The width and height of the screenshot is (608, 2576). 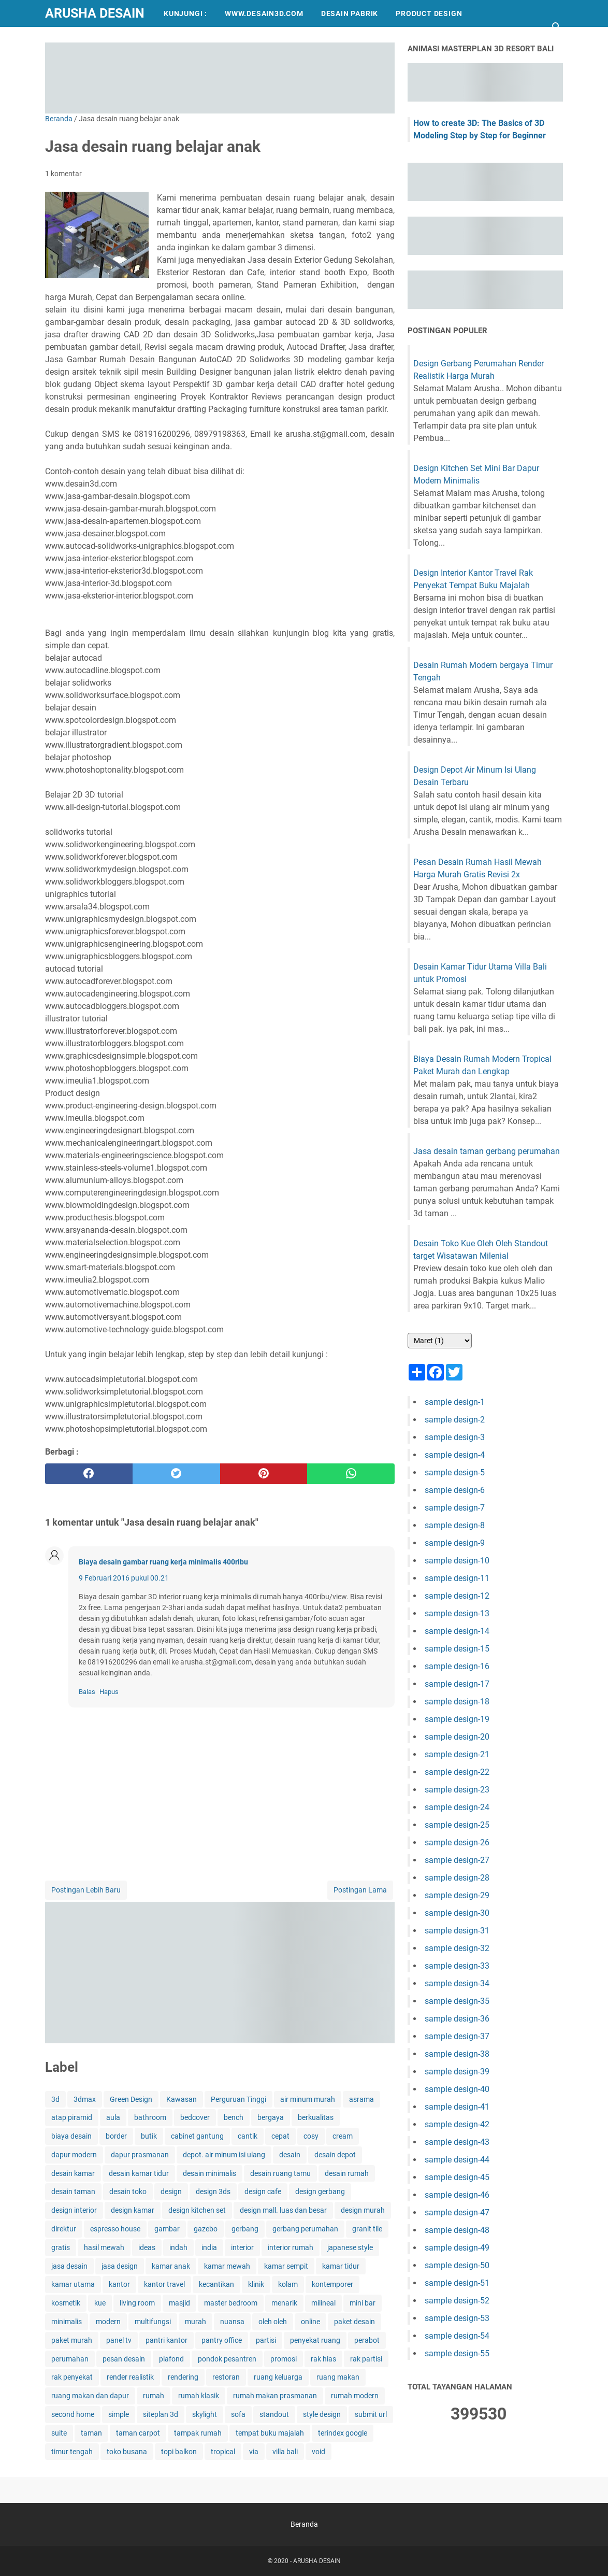 What do you see at coordinates (74, 2155) in the screenshot?
I see `dapur modern` at bounding box center [74, 2155].